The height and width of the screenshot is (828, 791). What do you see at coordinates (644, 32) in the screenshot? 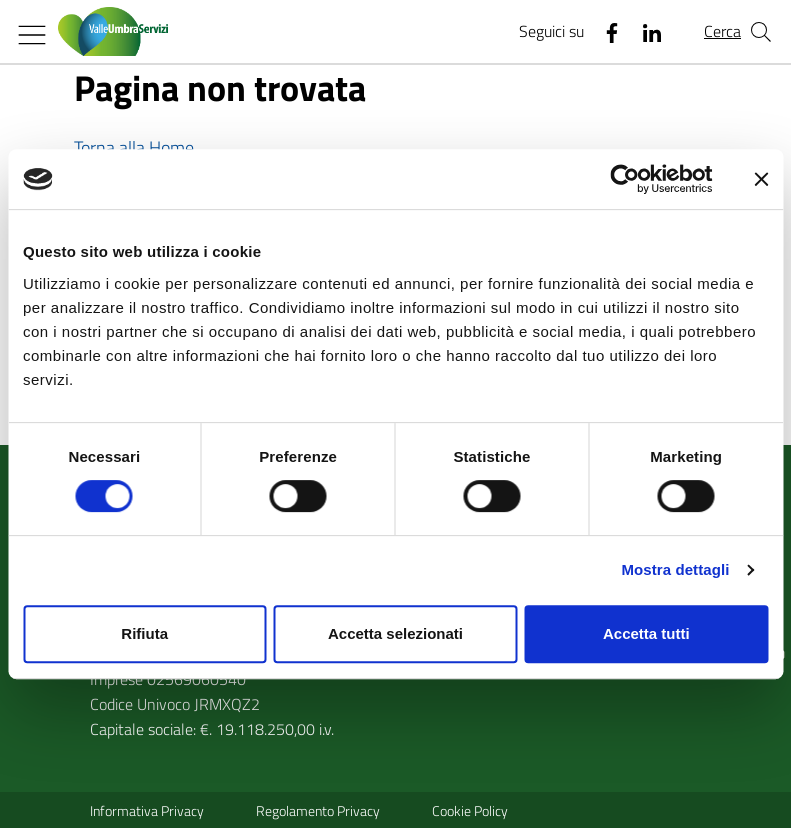
I see `[Linkedin]` at bounding box center [644, 32].